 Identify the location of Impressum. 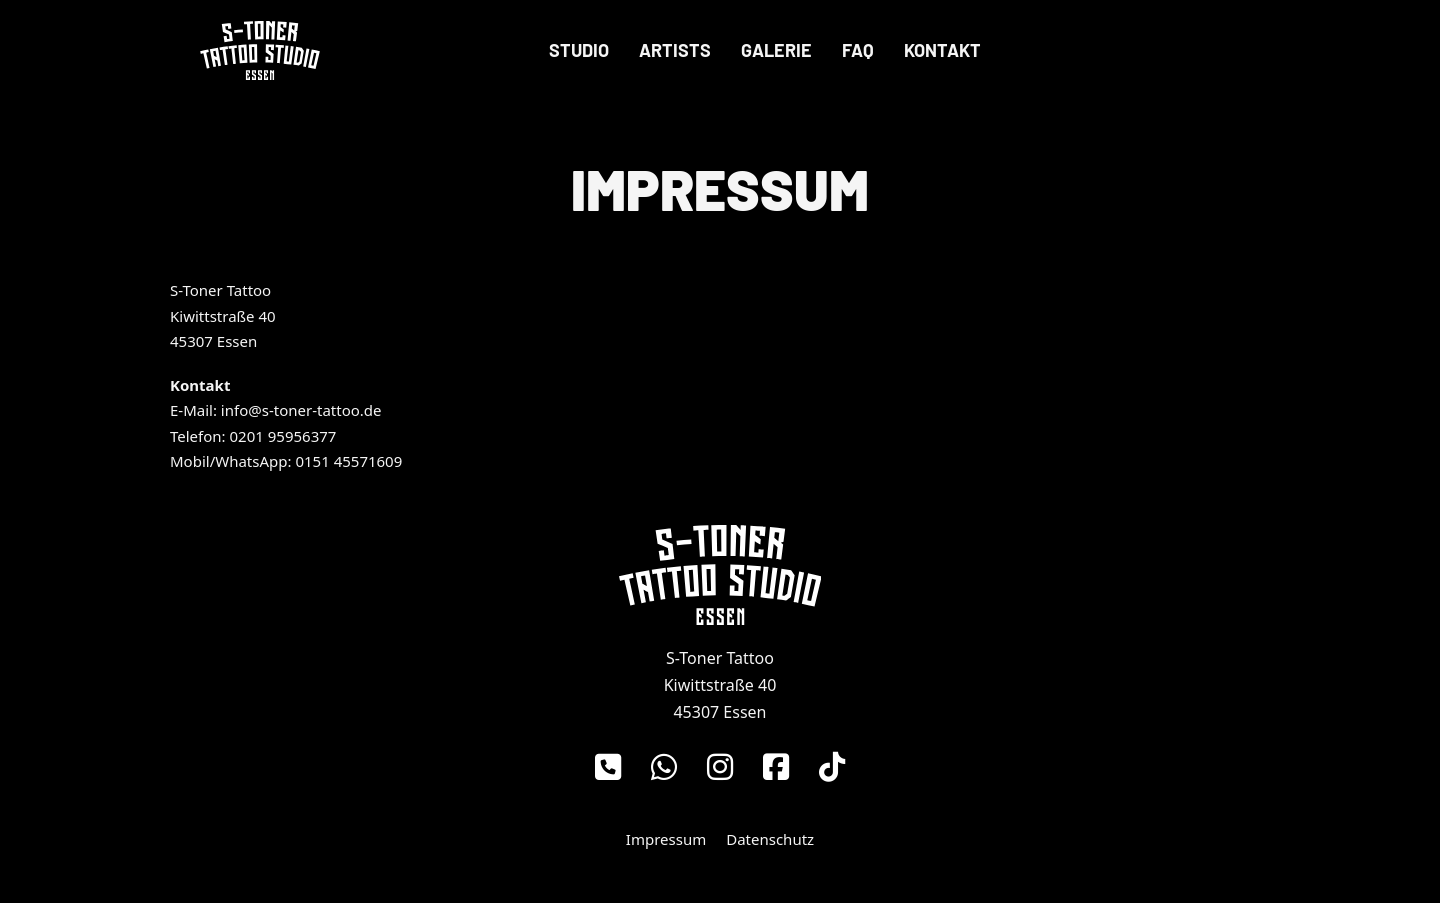
(666, 839).